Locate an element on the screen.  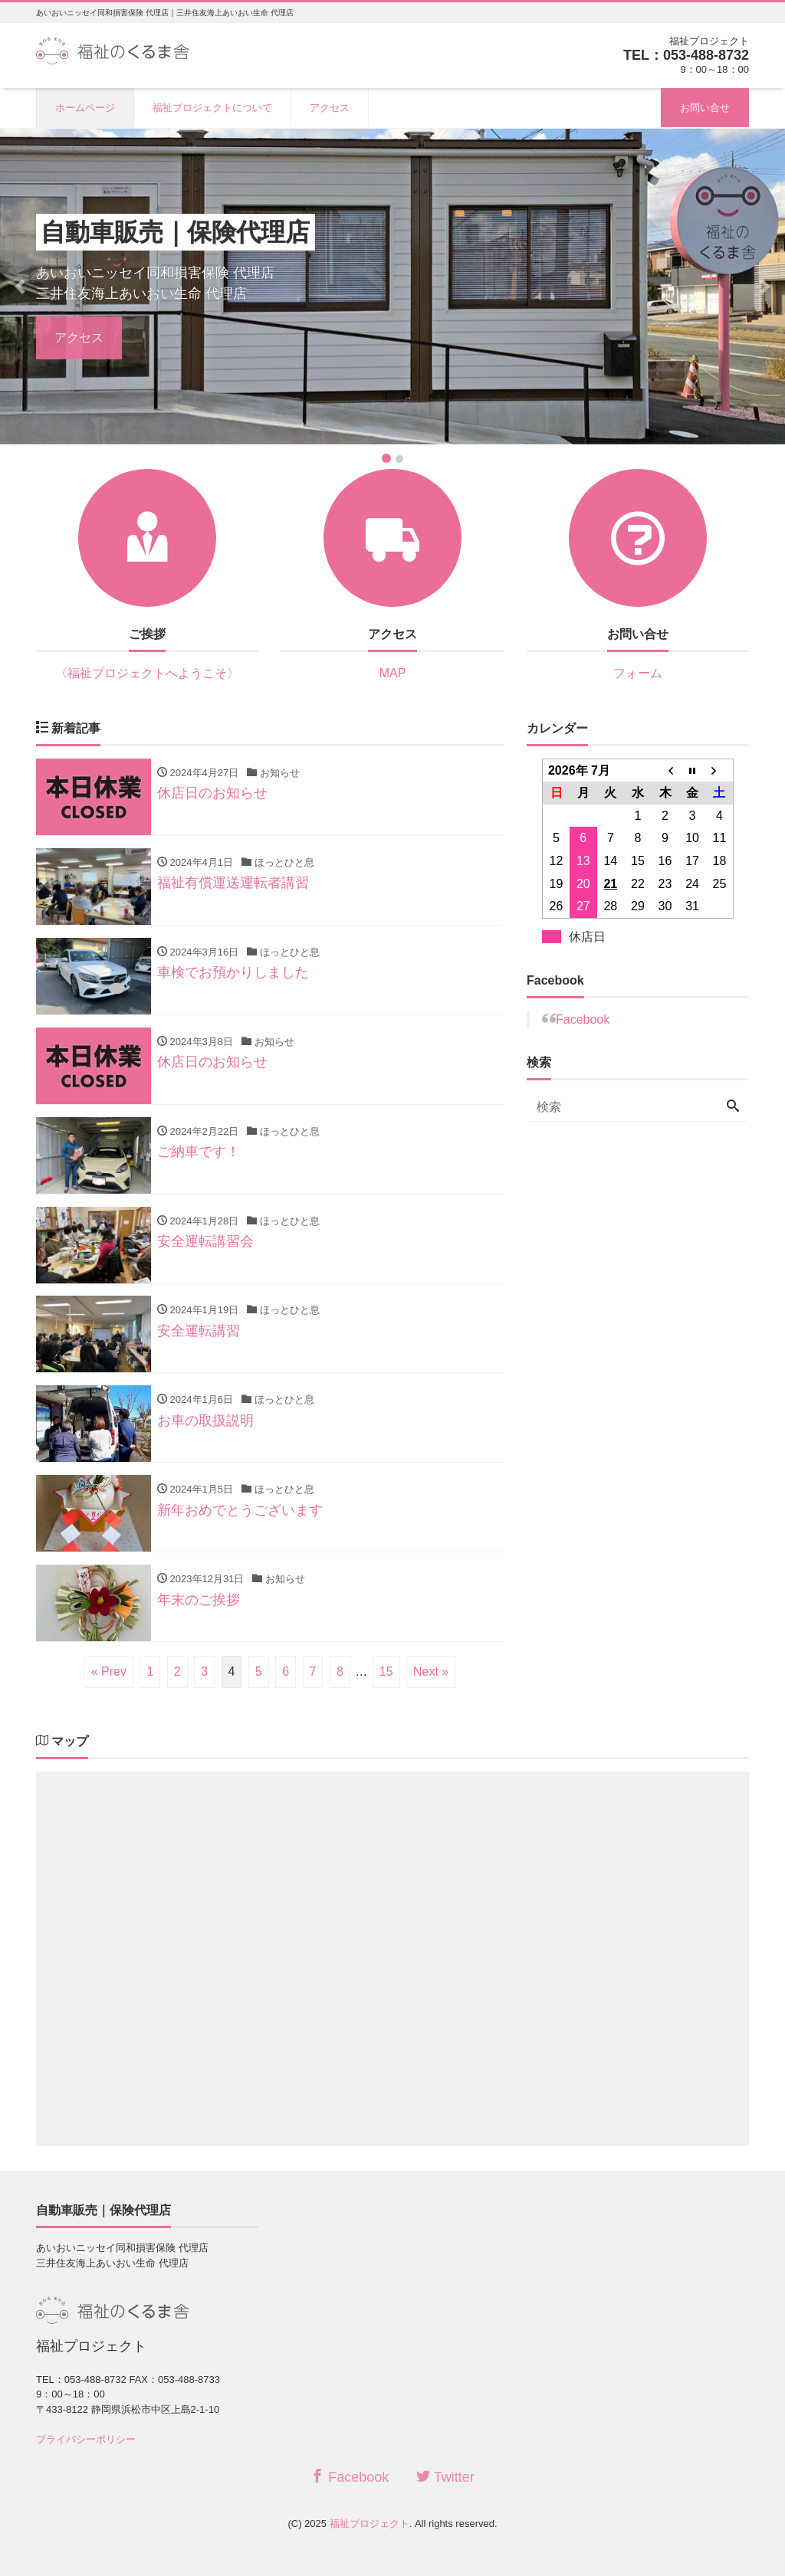
15 is located at coordinates (386, 1672).